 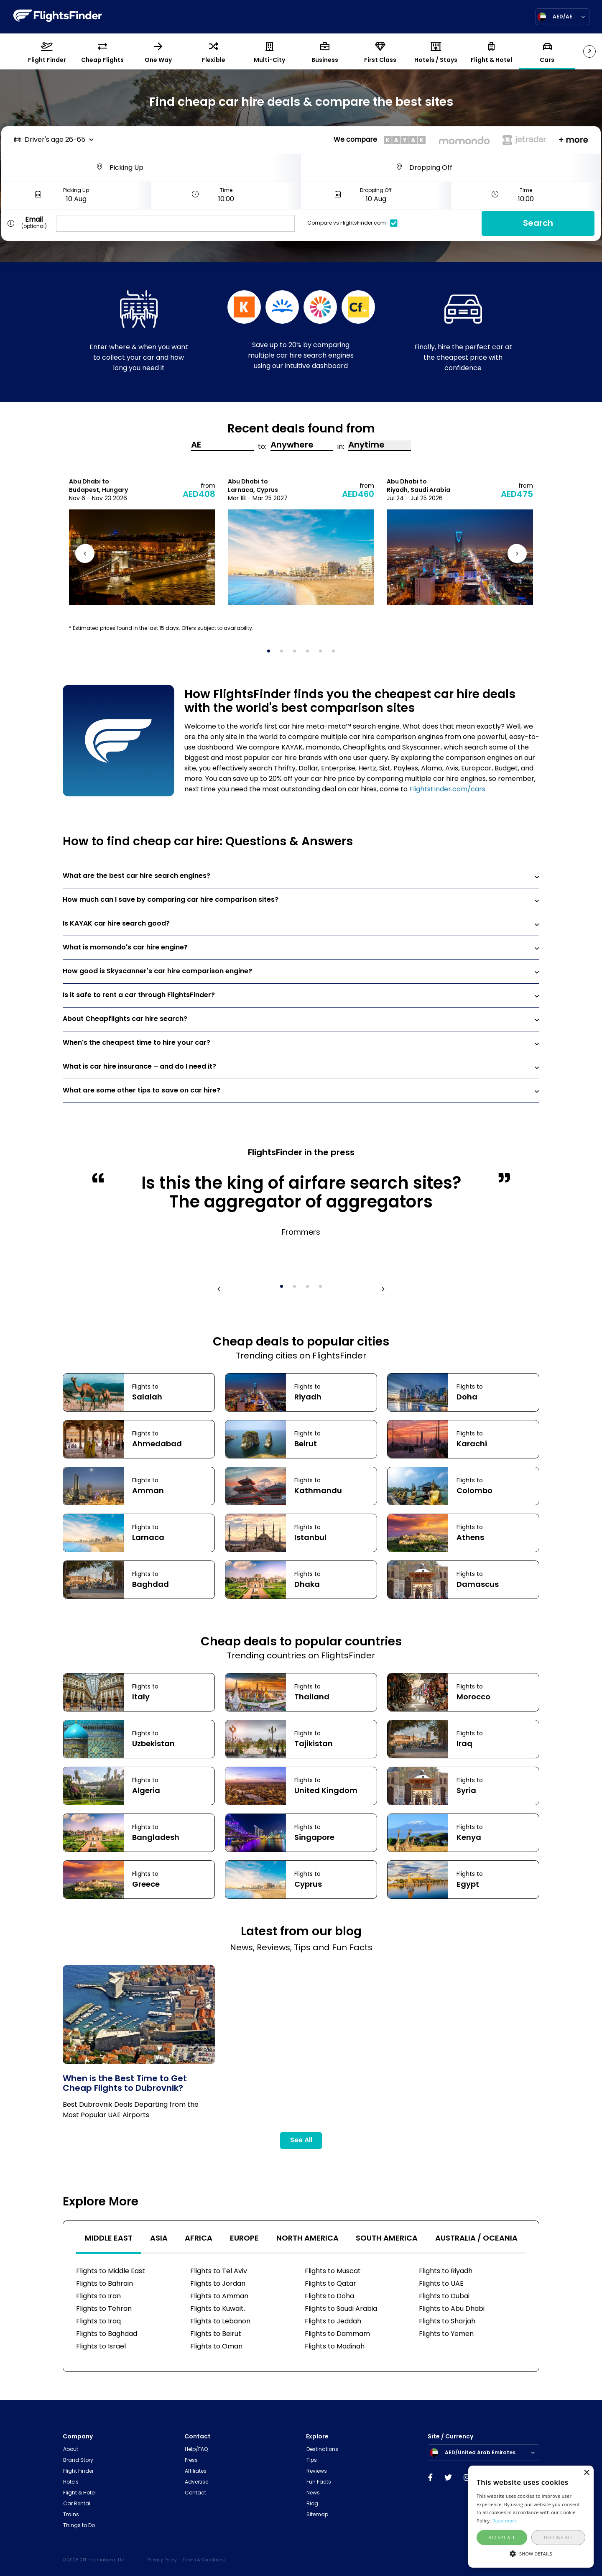 I want to click on Flights to Iraq, so click(x=98, y=2321).